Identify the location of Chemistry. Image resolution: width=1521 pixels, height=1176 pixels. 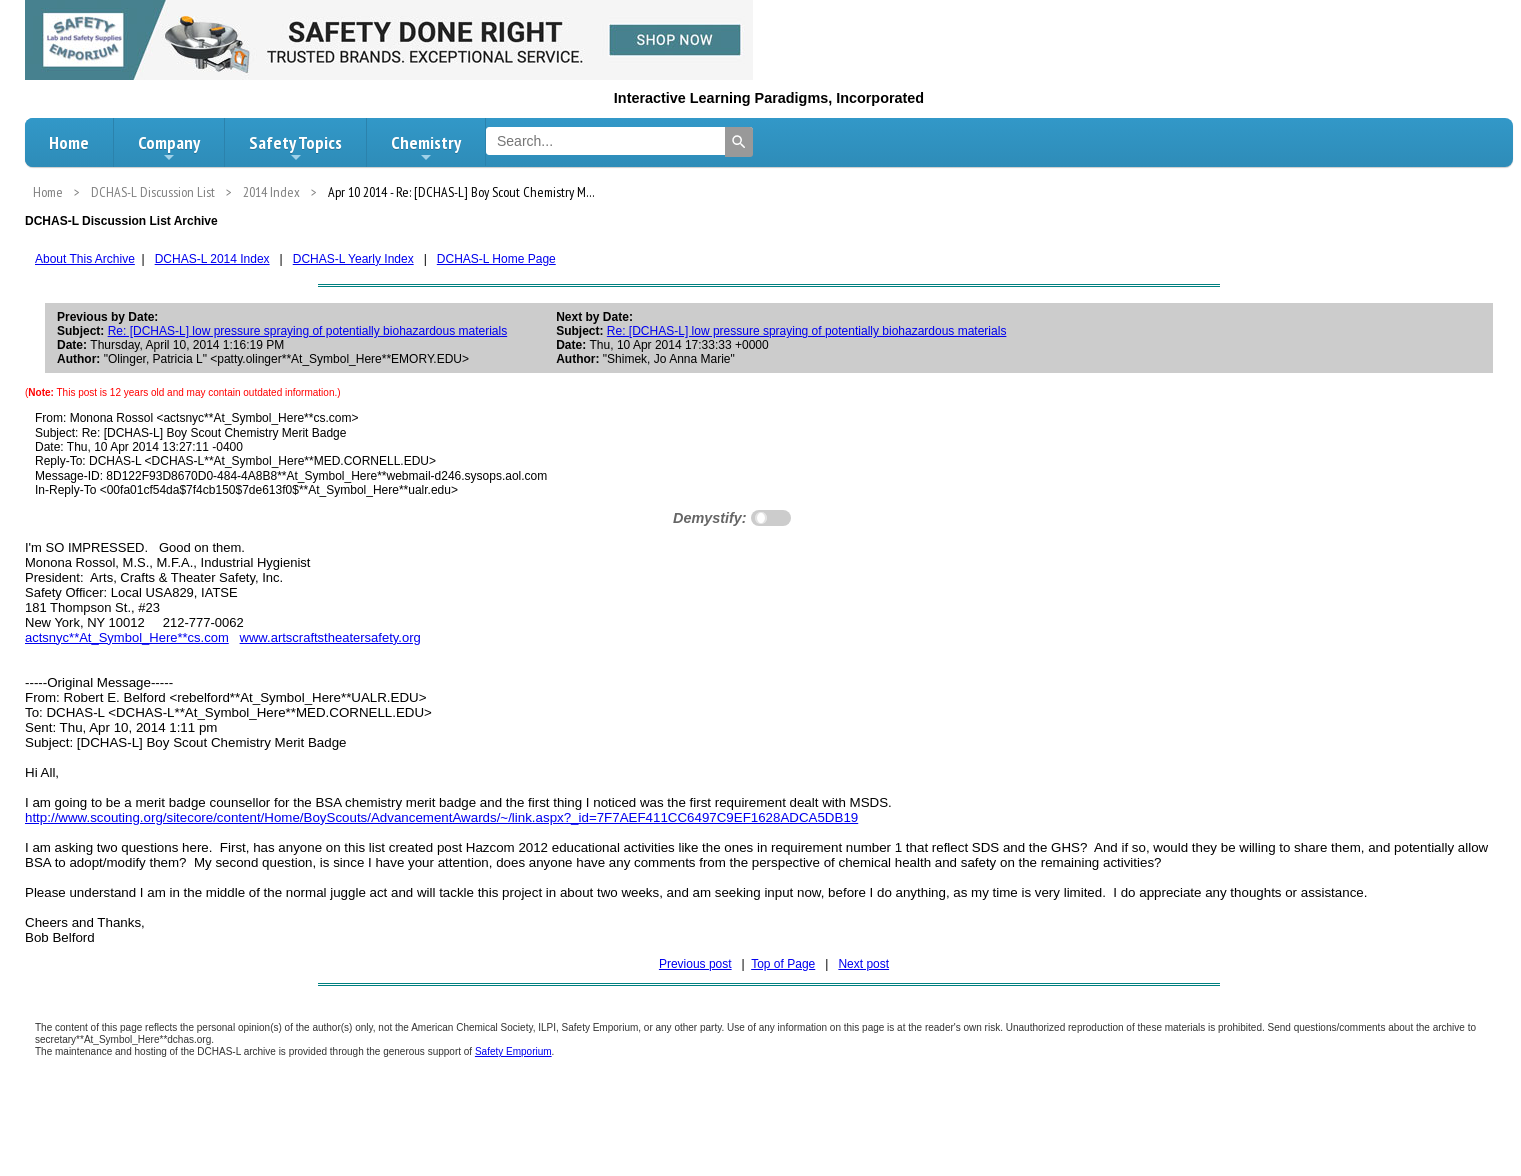
(426, 148).